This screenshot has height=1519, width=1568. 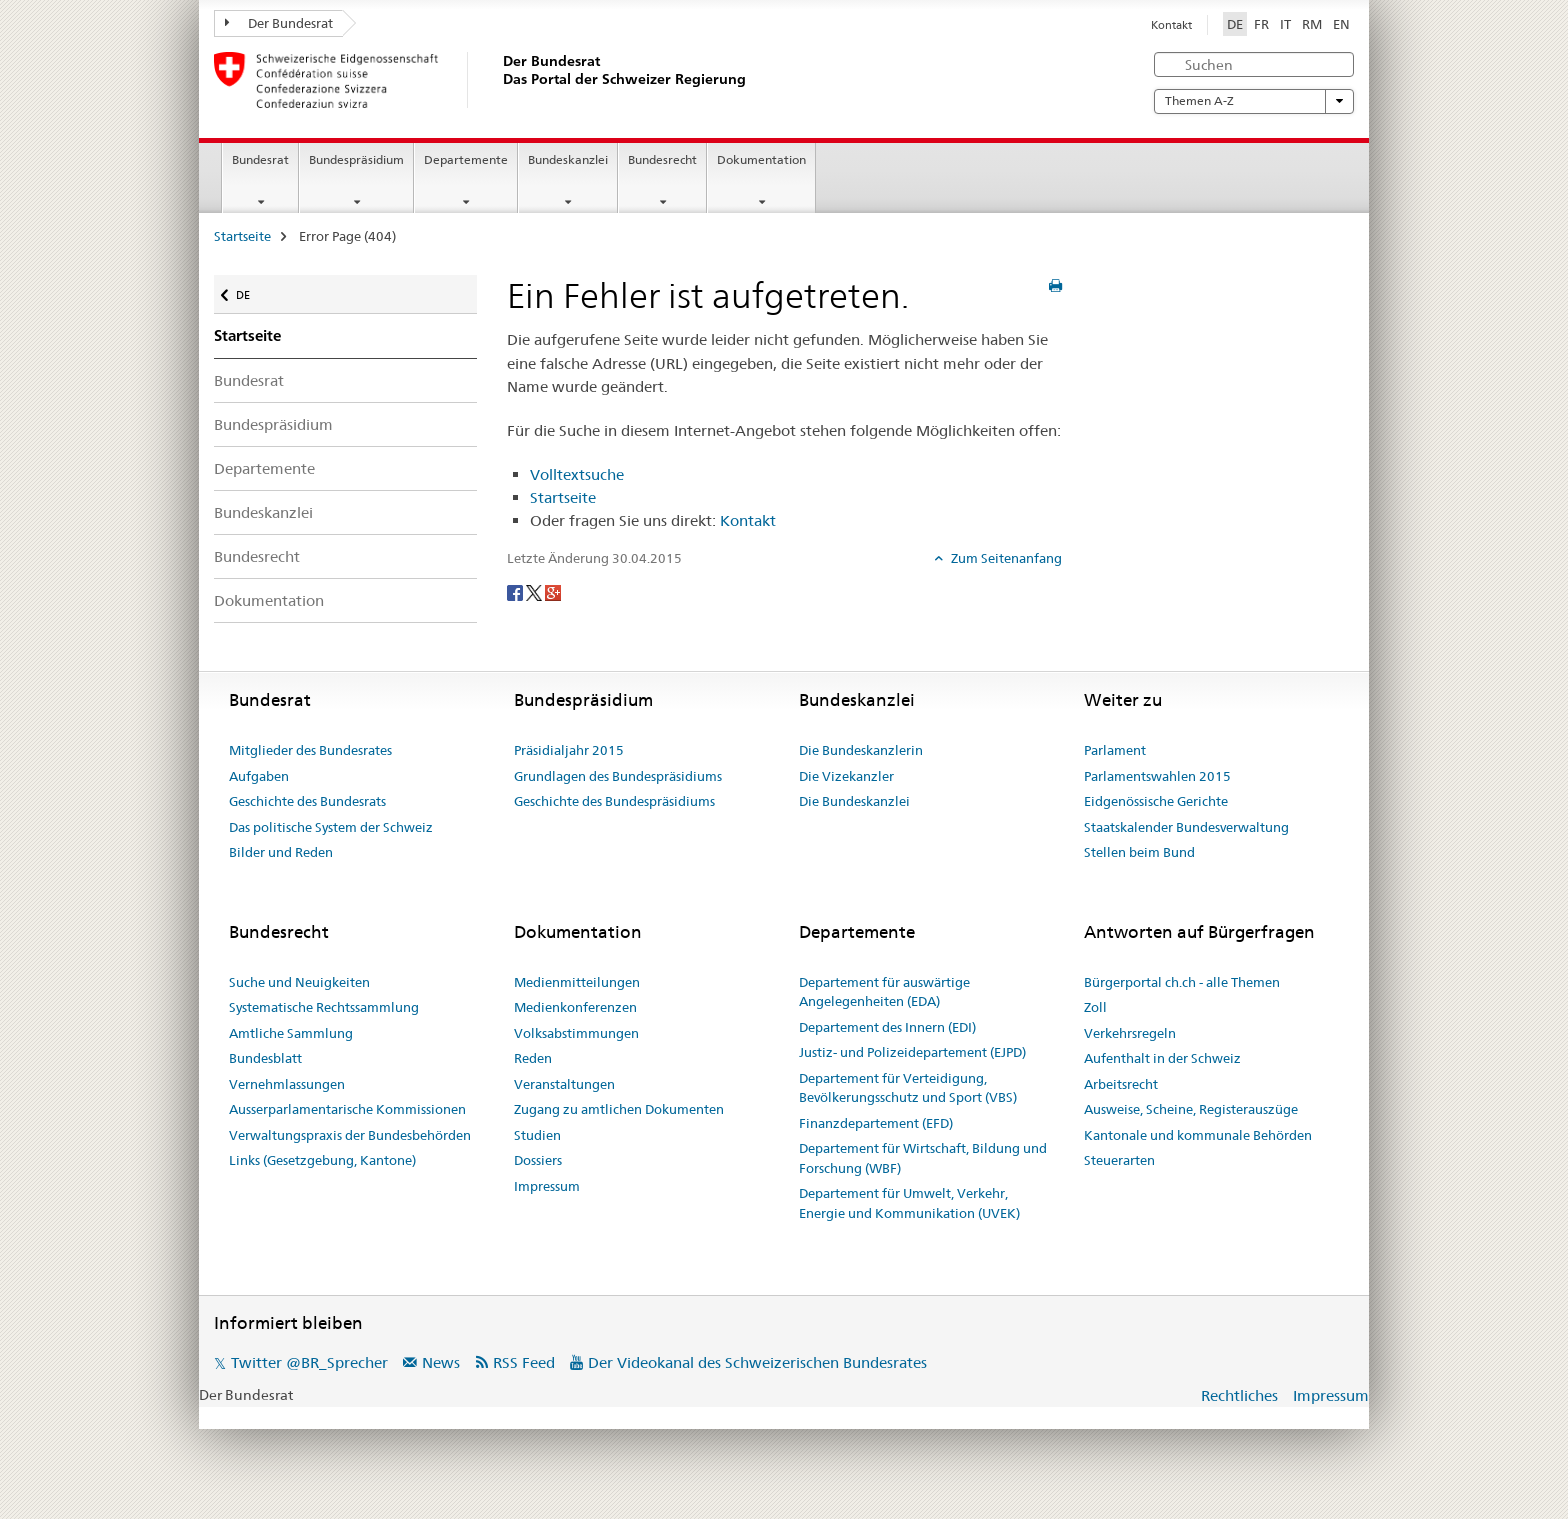 I want to click on Parlament, so click(x=1115, y=750).